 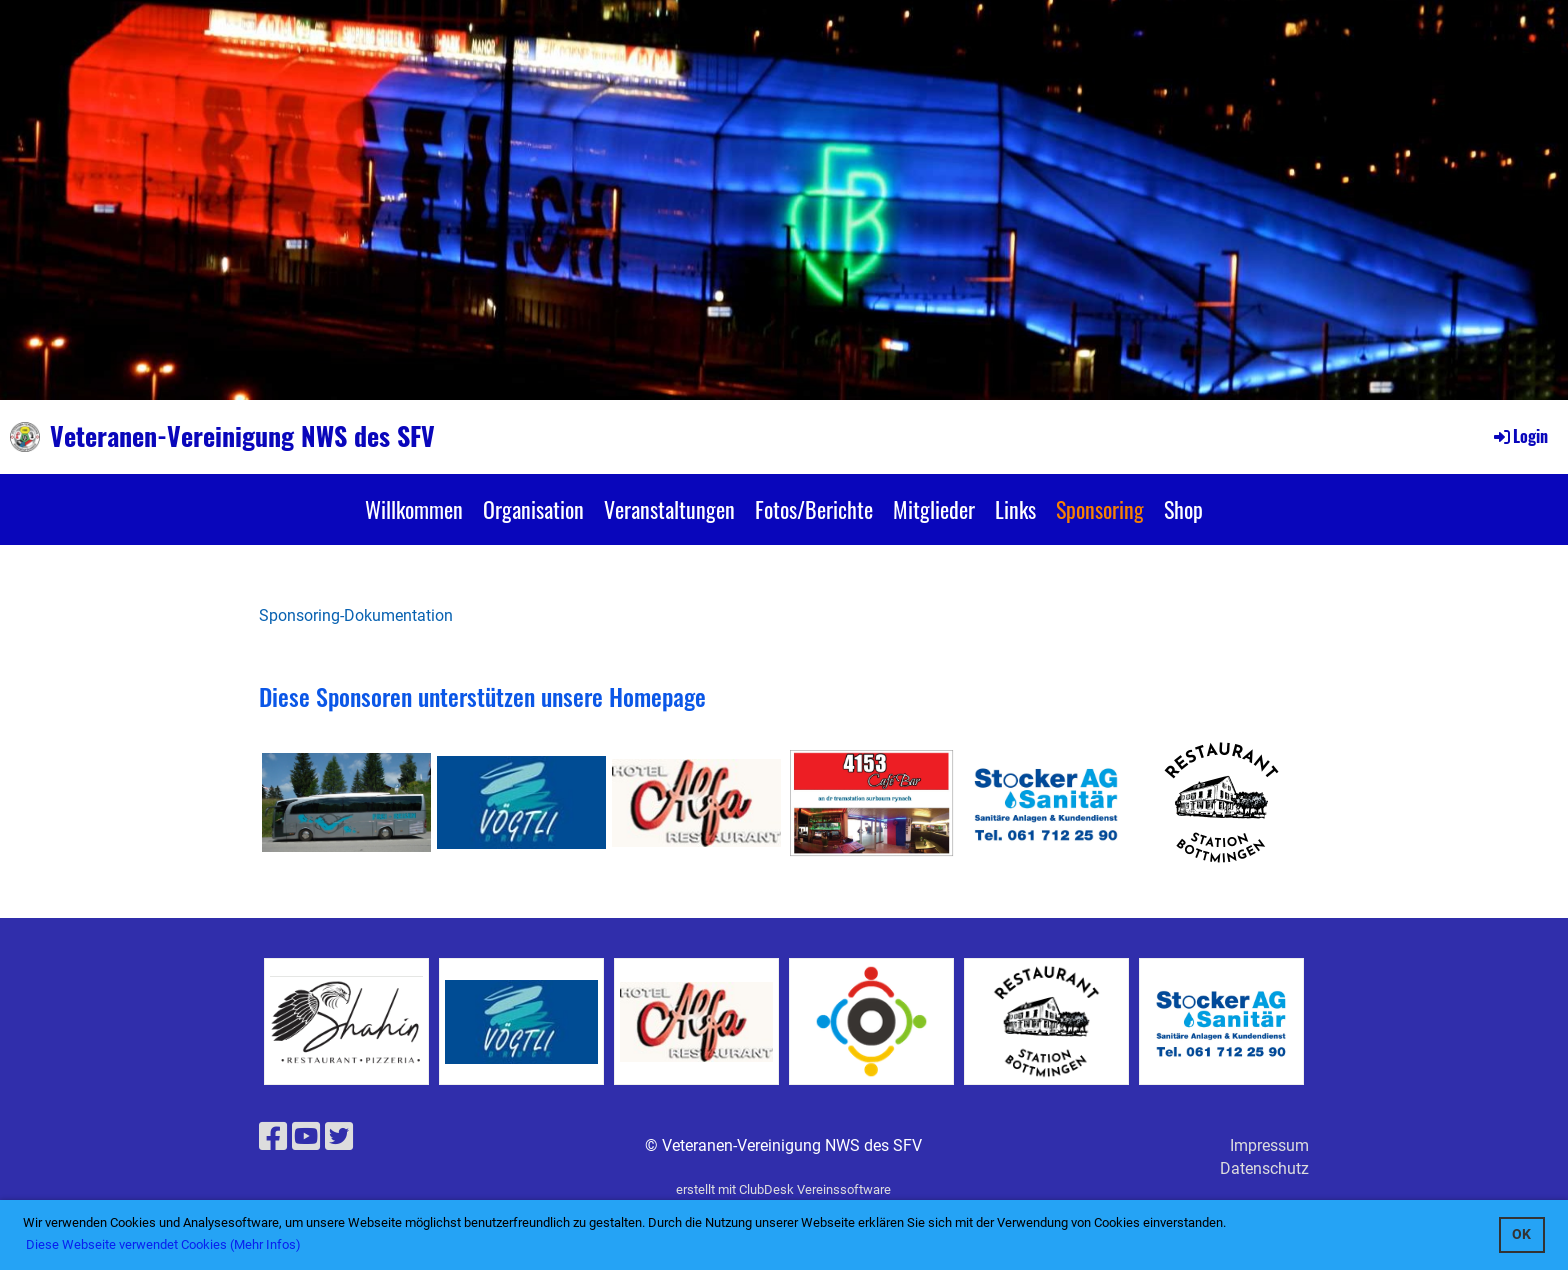 I want to click on Sponsoring-Dokumentation, so click(x=356, y=615).